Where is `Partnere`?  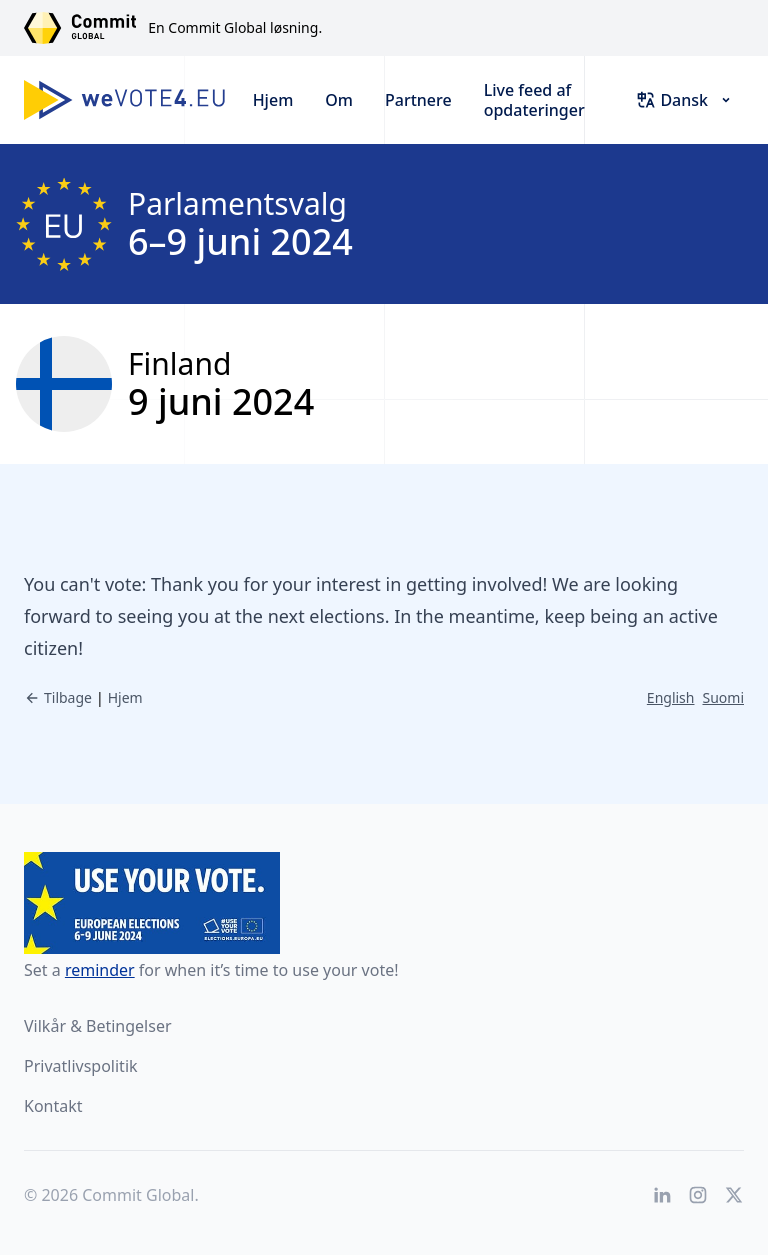
Partnere is located at coordinates (418, 100).